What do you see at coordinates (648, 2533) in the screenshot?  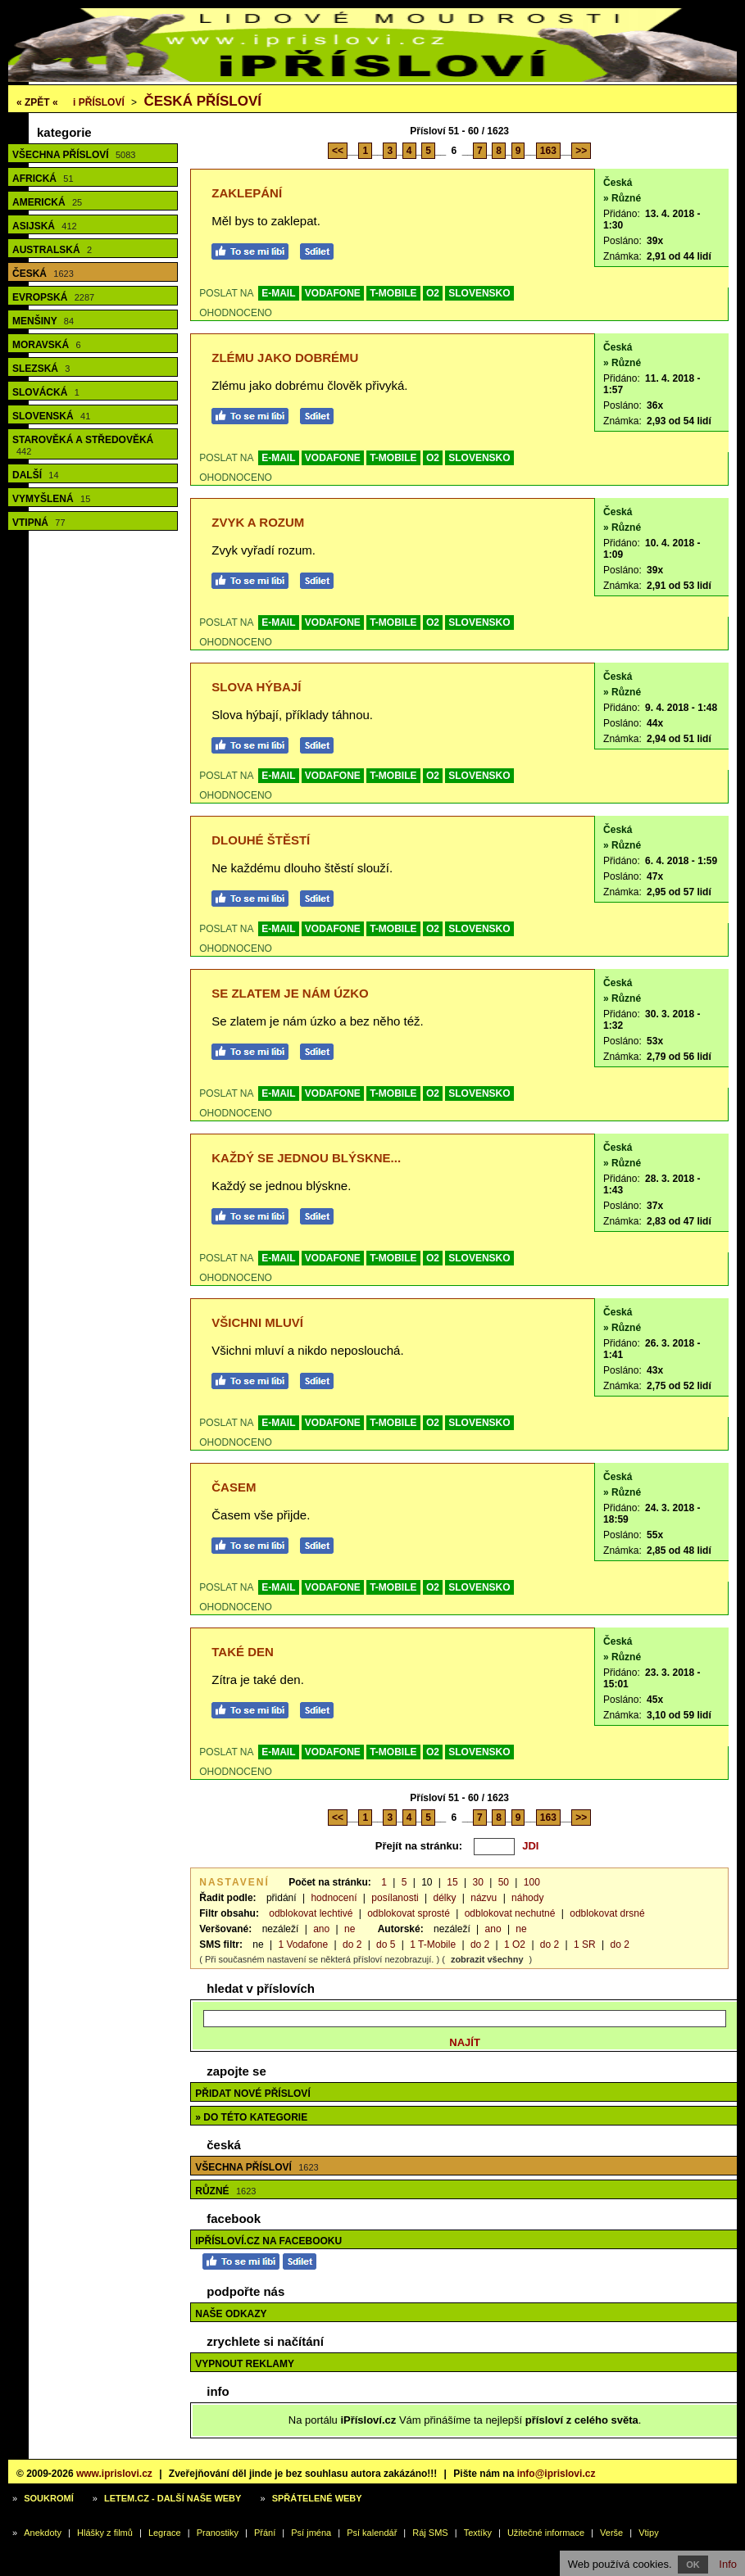 I see `Vtipy` at bounding box center [648, 2533].